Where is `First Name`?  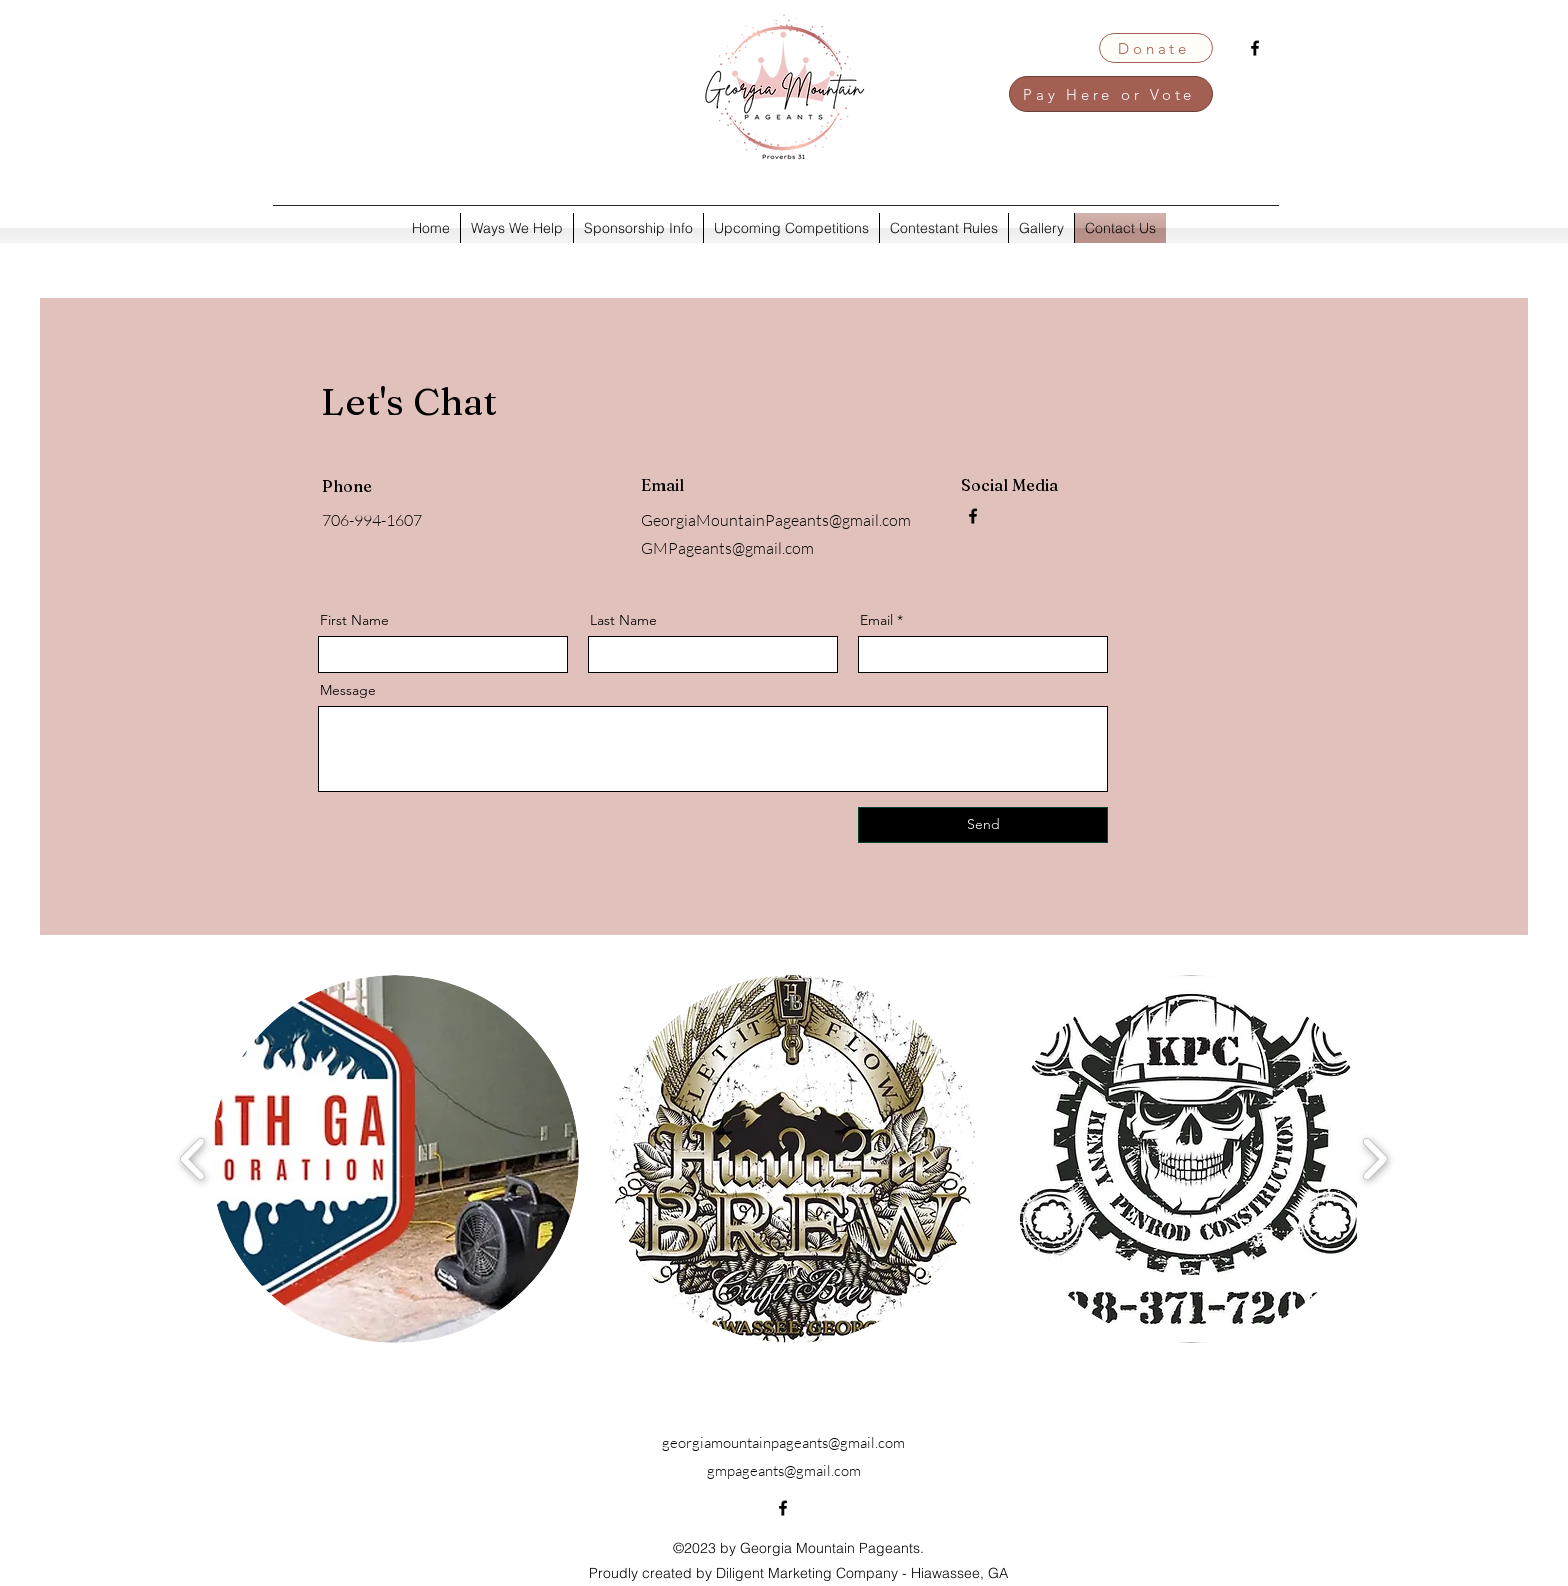 First Name is located at coordinates (354, 620).